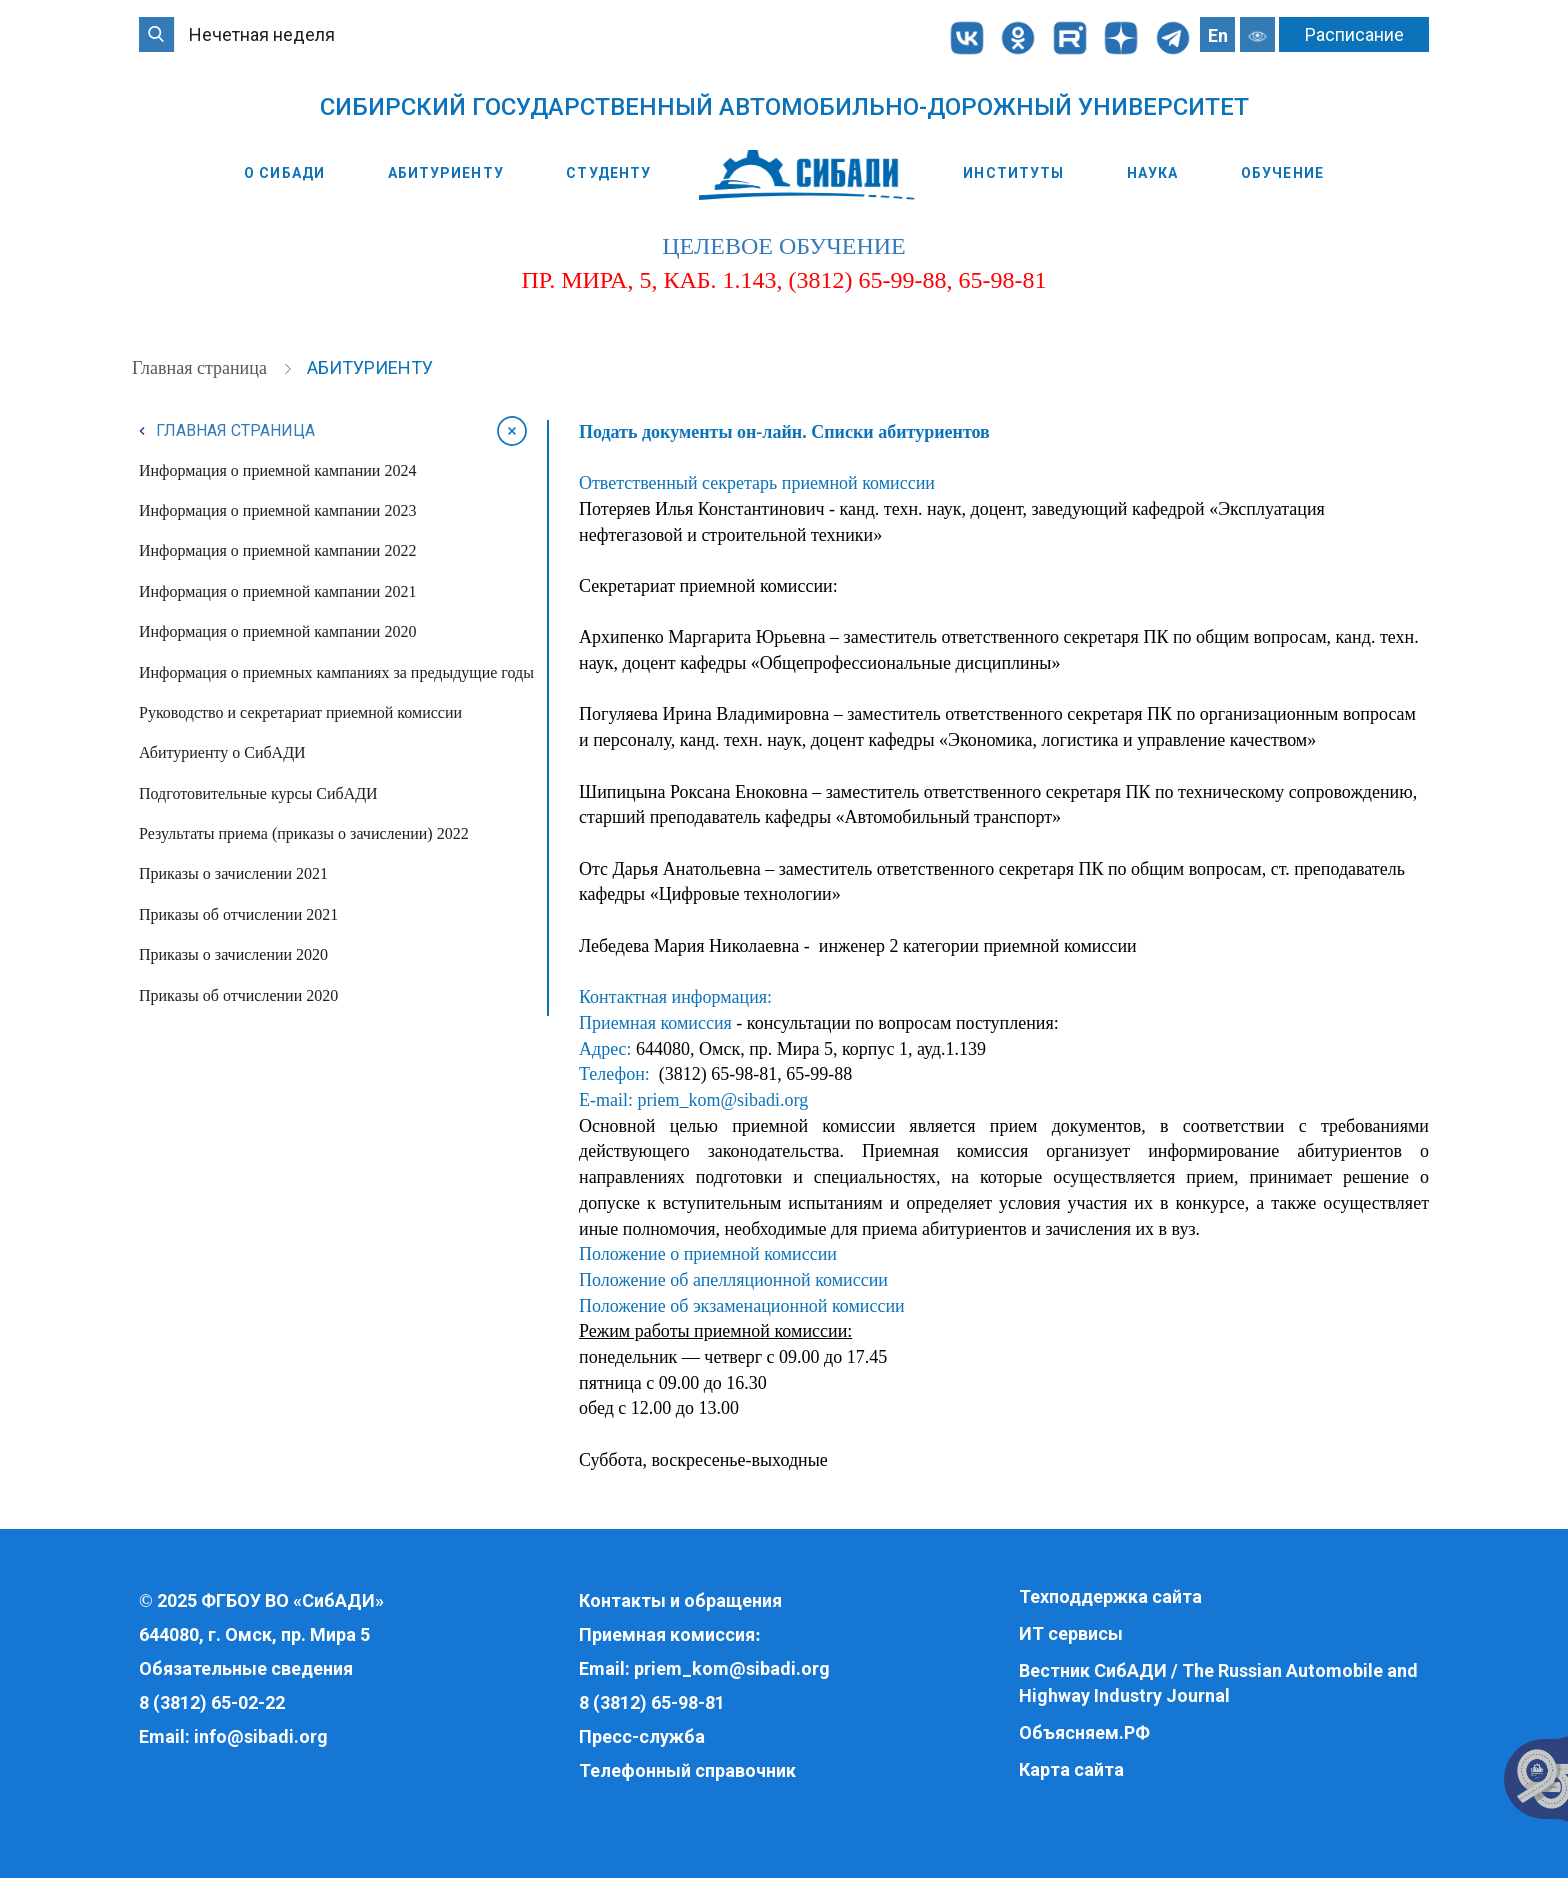  I want to click on Обязательные сведения, so click(246, 1668).